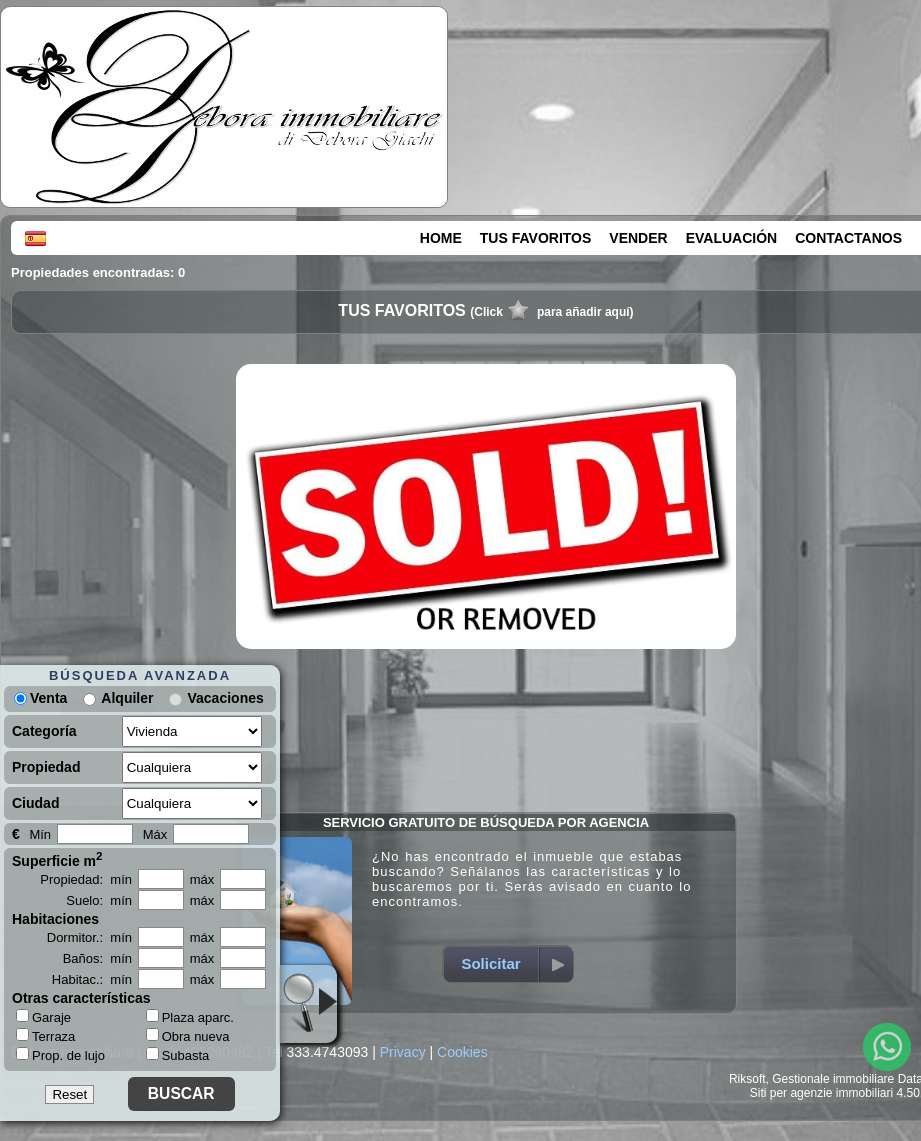 The height and width of the screenshot is (1141, 921). I want to click on HOME, so click(441, 238).